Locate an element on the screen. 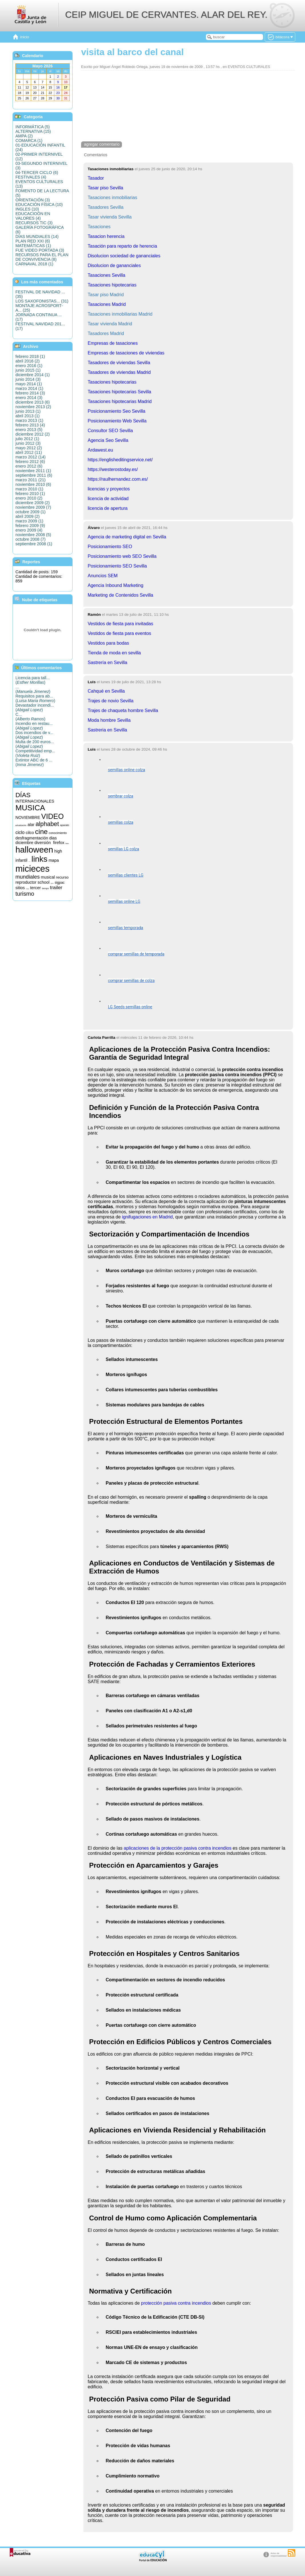  COMARCA (1) is located at coordinates (28, 140).